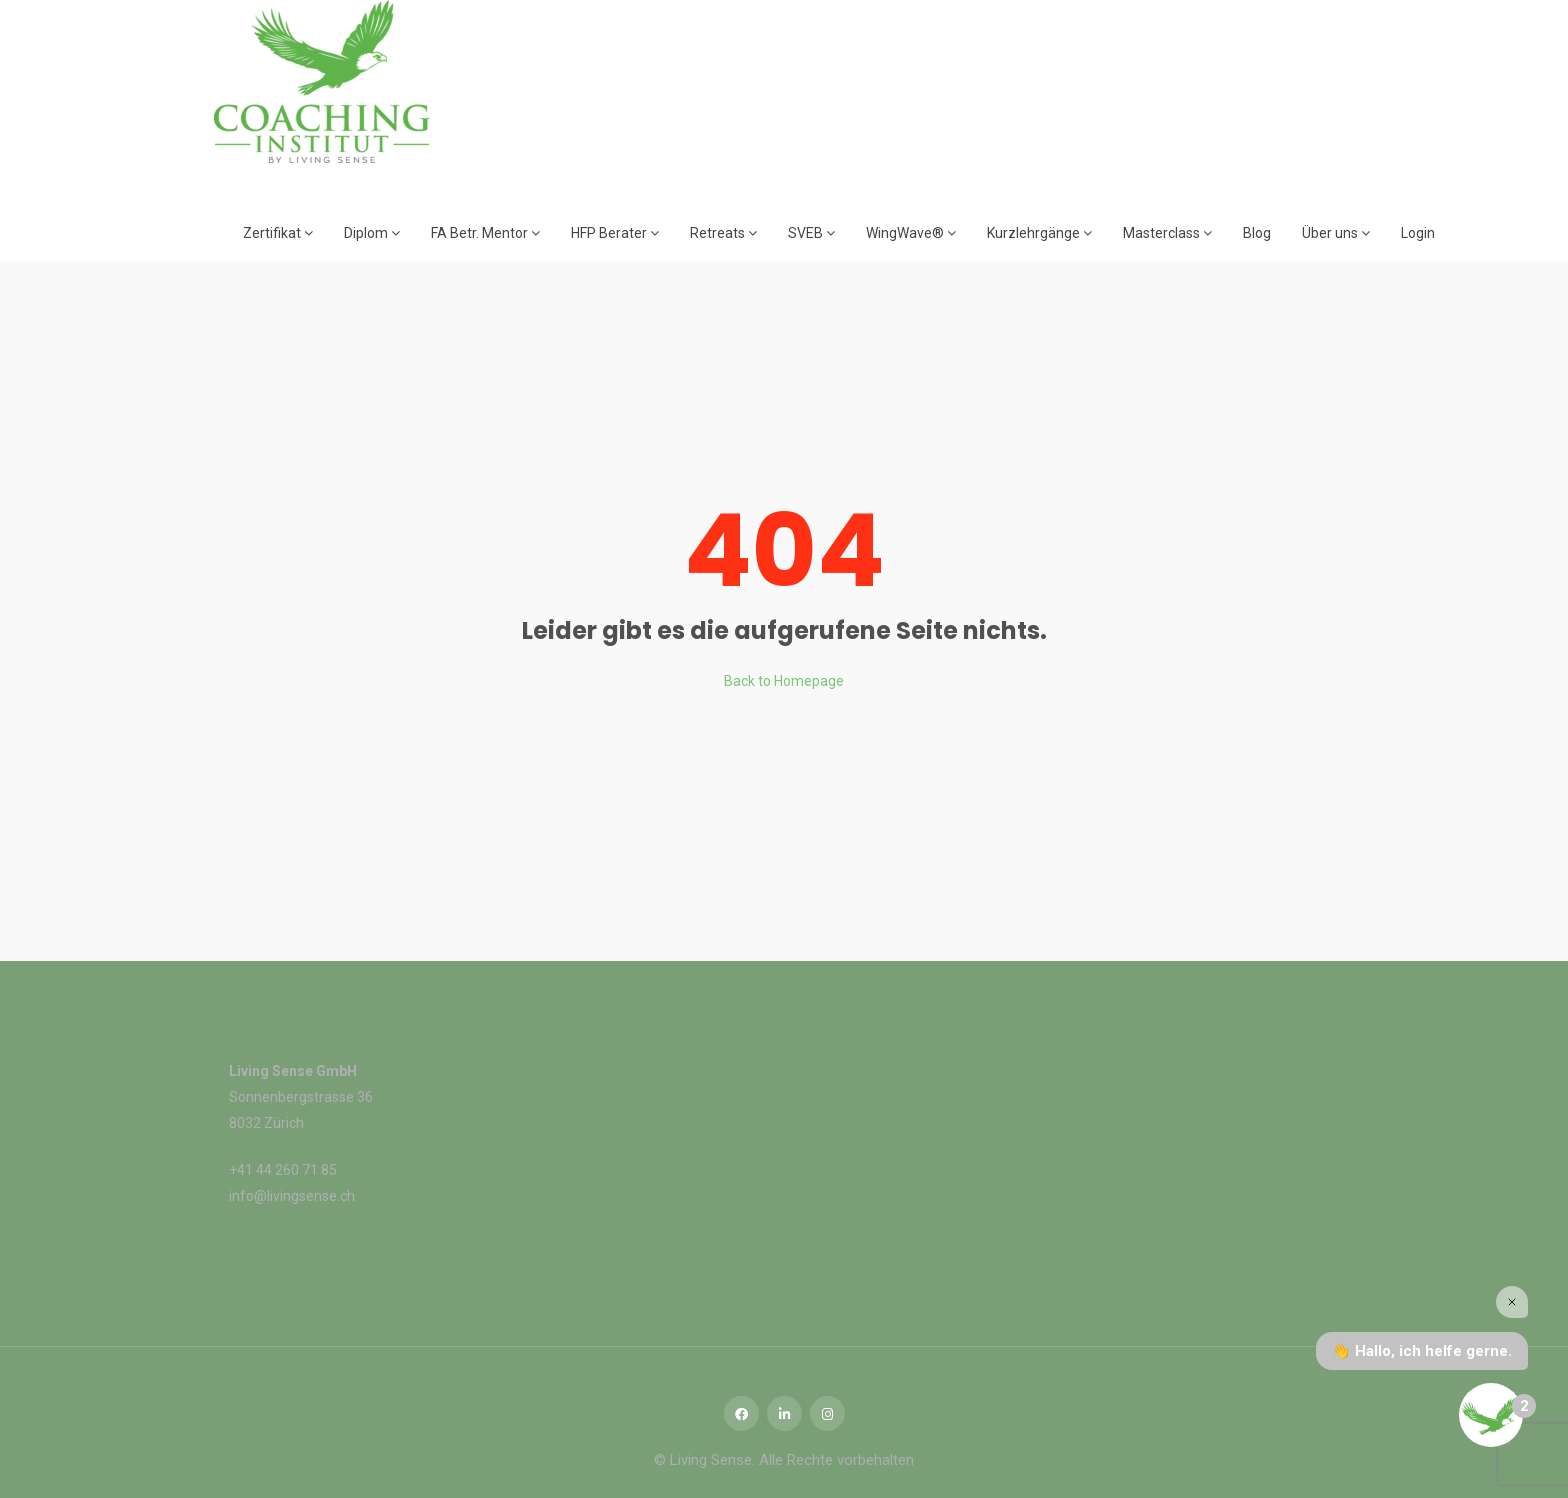 The width and height of the screenshot is (1568, 1498). I want to click on Zertifikat, so click(278, 233).